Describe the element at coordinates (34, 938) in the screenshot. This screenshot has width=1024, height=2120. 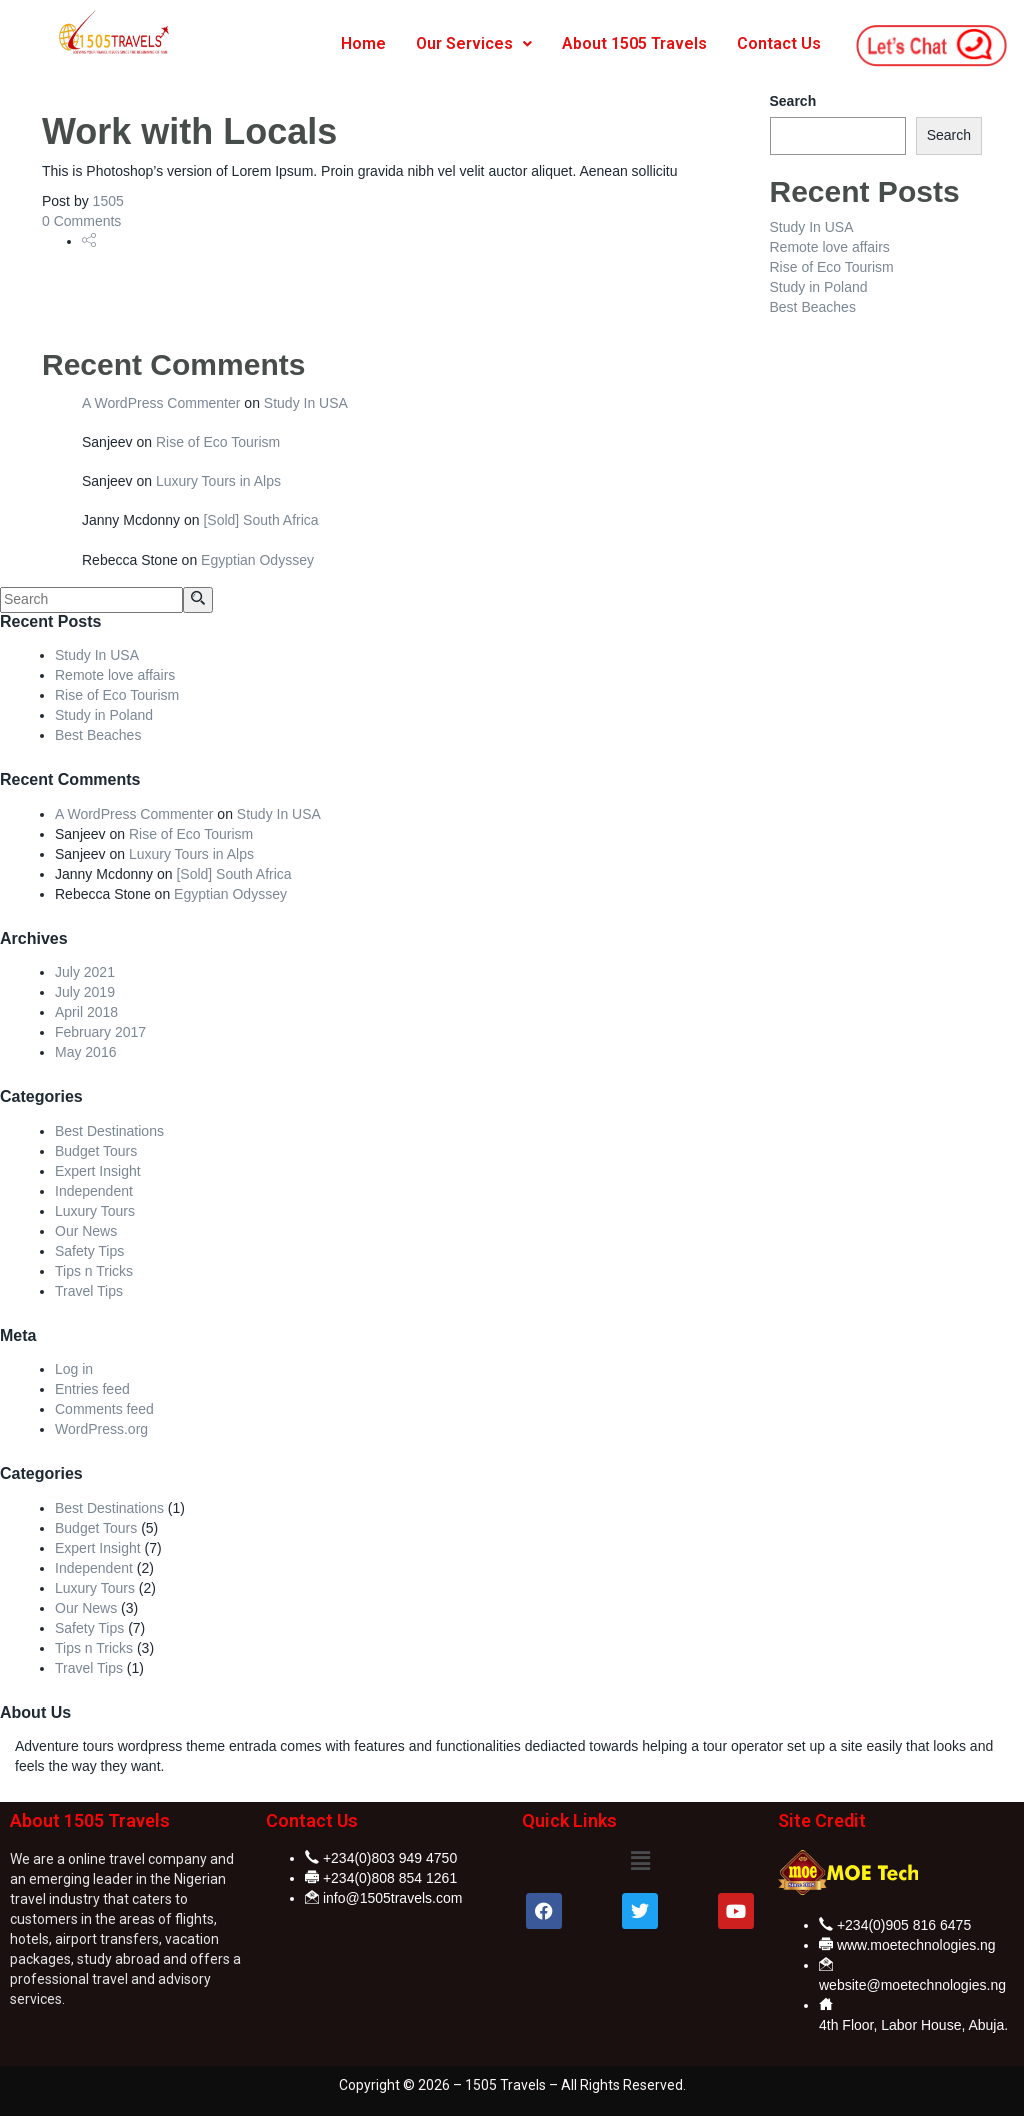
I see `Archives [button]` at that location.